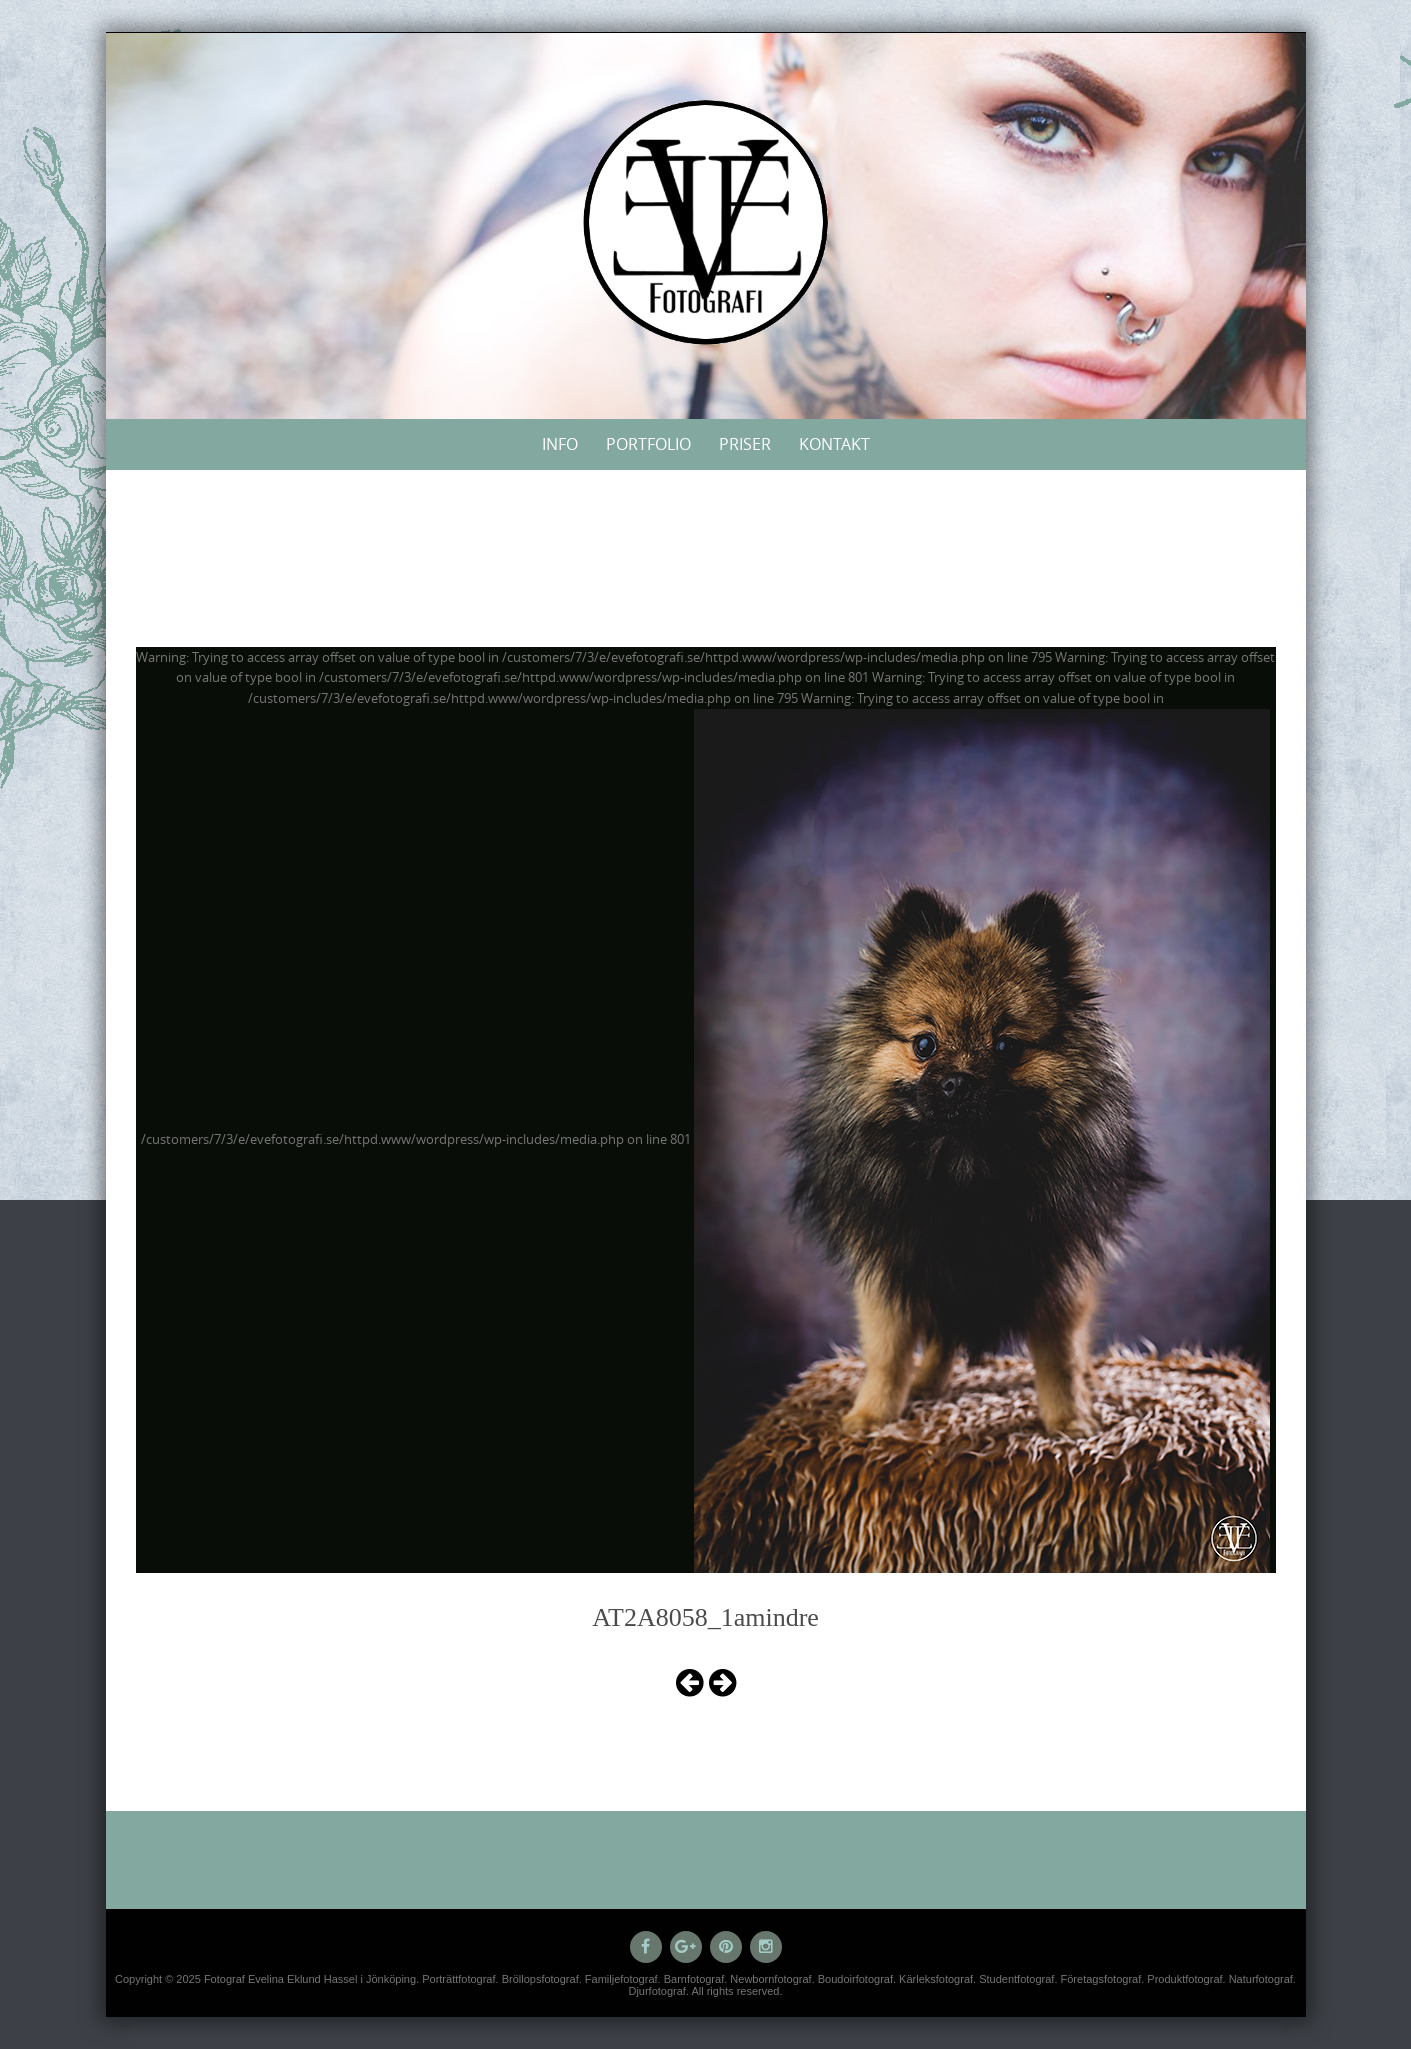 The image size is (1411, 2049). Describe the element at coordinates (560, 444) in the screenshot. I see `Info` at that location.